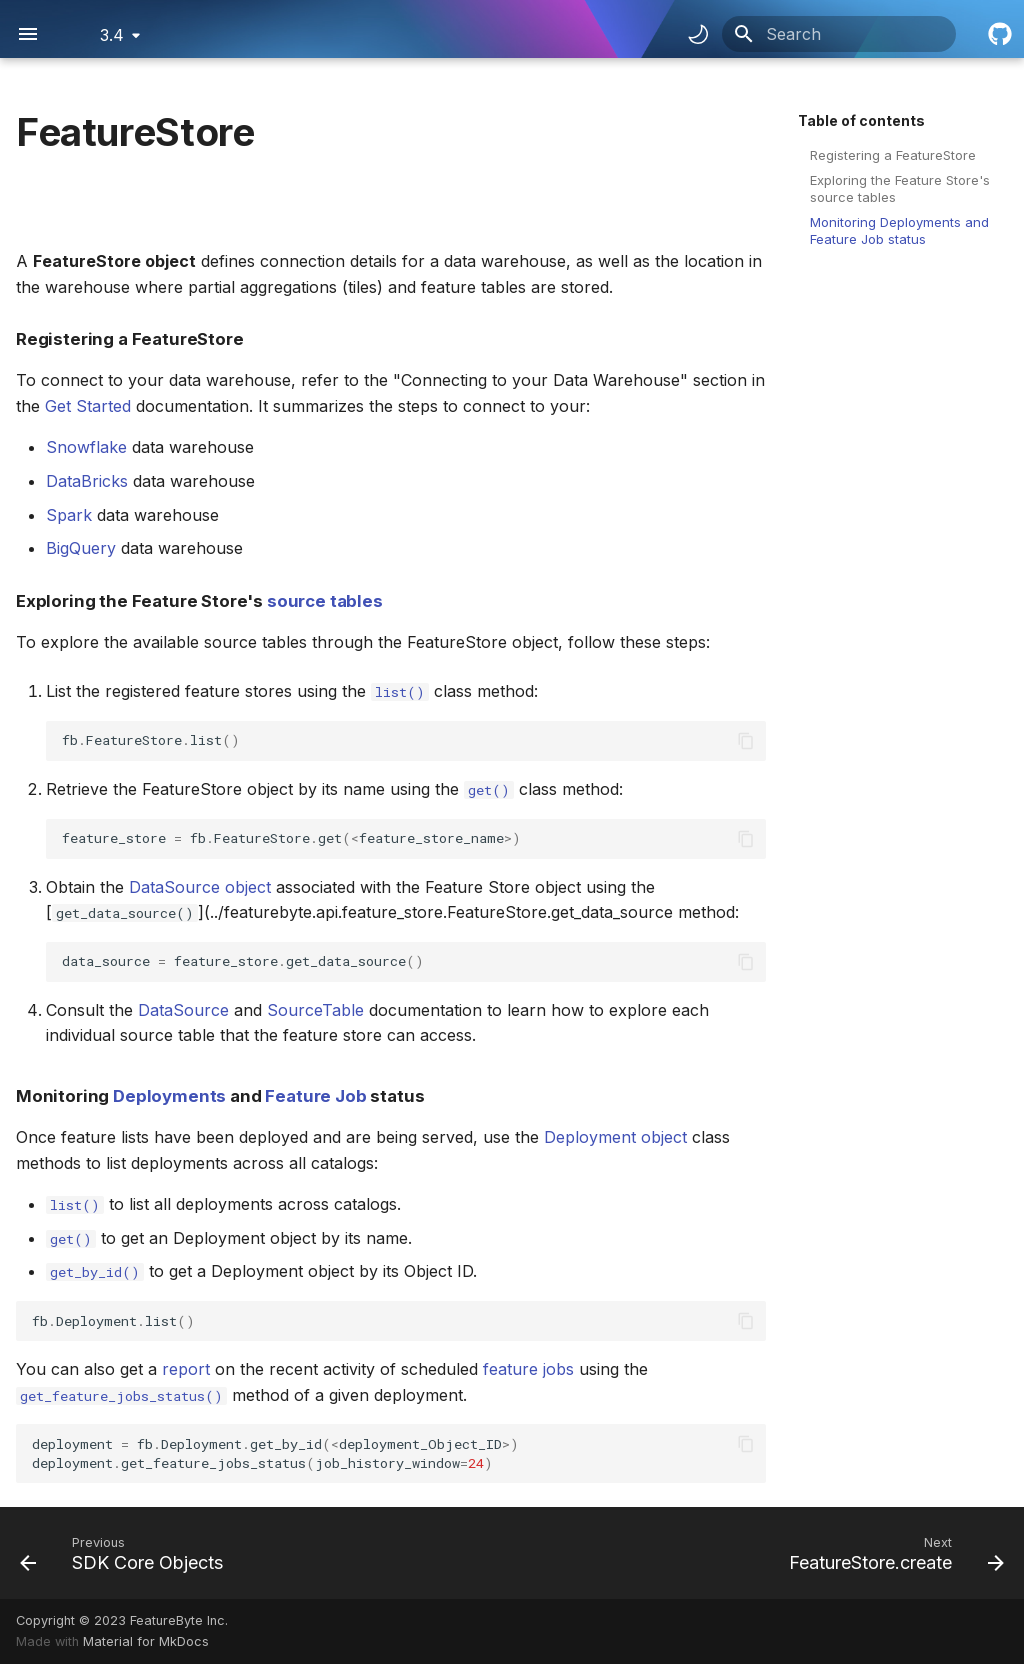 The height and width of the screenshot is (1664, 1024). Describe the element at coordinates (186, 1369) in the screenshot. I see `report` at that location.